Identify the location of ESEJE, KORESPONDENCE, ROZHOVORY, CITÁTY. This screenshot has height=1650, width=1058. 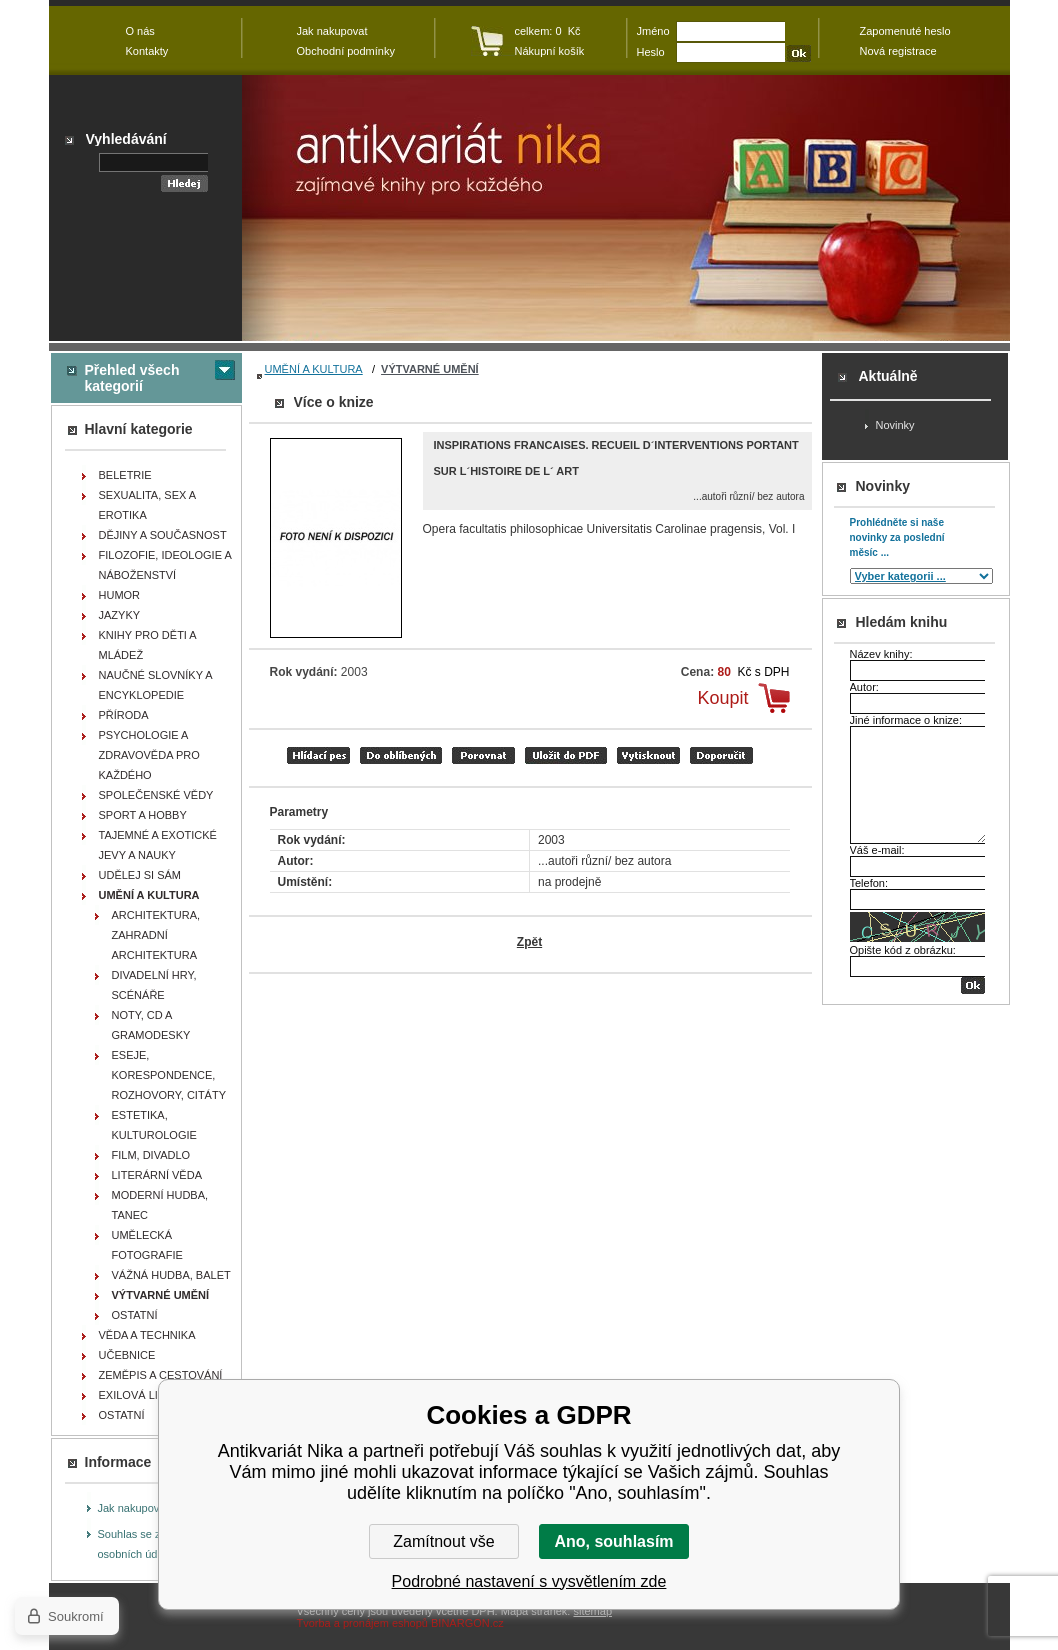
(169, 1075).